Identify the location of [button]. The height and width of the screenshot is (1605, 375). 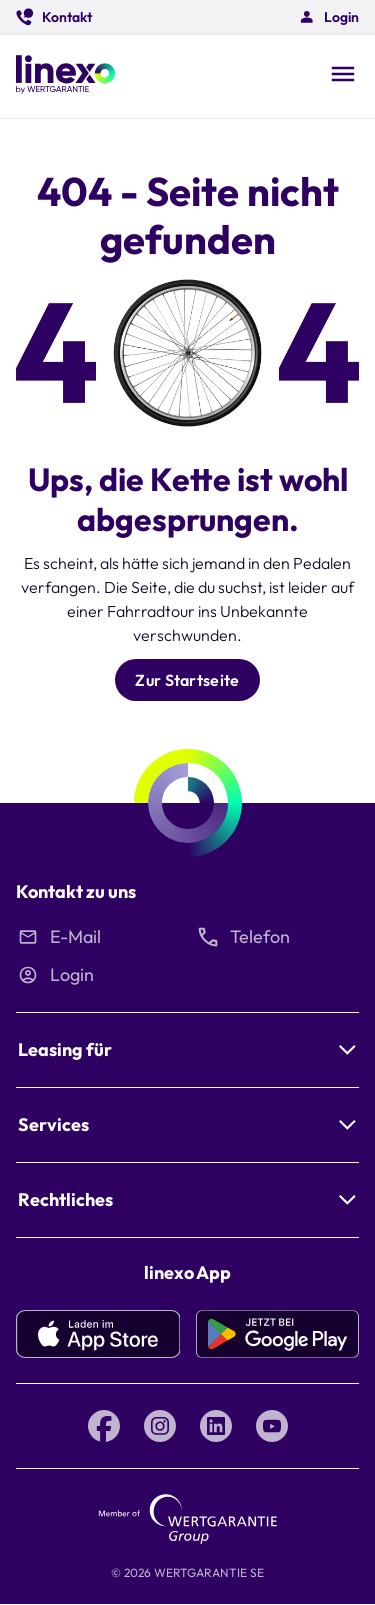
(54, 17).